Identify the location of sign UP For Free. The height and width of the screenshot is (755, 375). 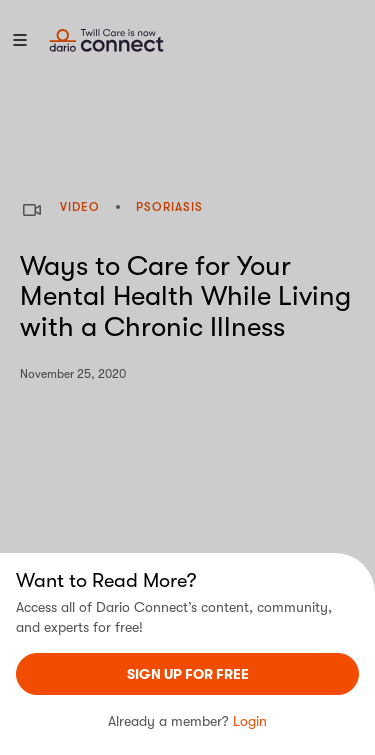
(188, 674).